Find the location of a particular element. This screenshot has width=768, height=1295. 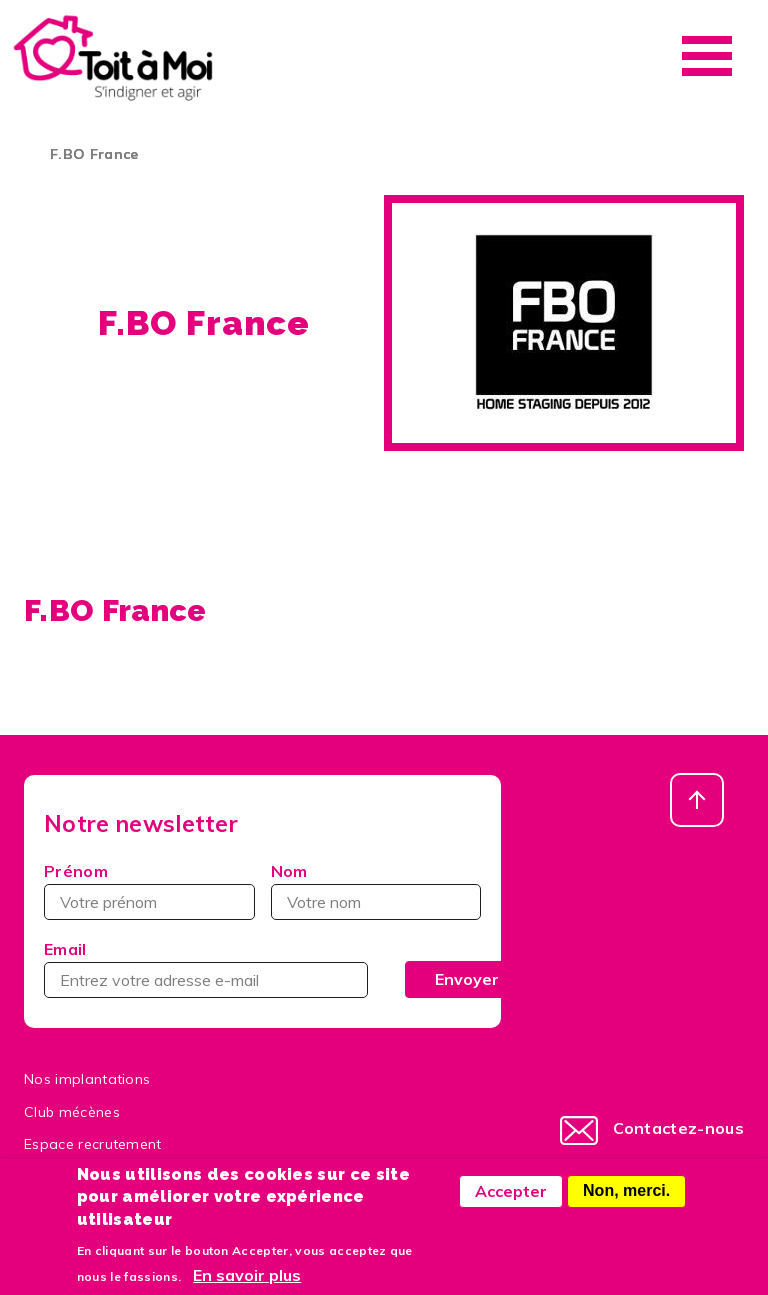

Nom is located at coordinates (289, 871).